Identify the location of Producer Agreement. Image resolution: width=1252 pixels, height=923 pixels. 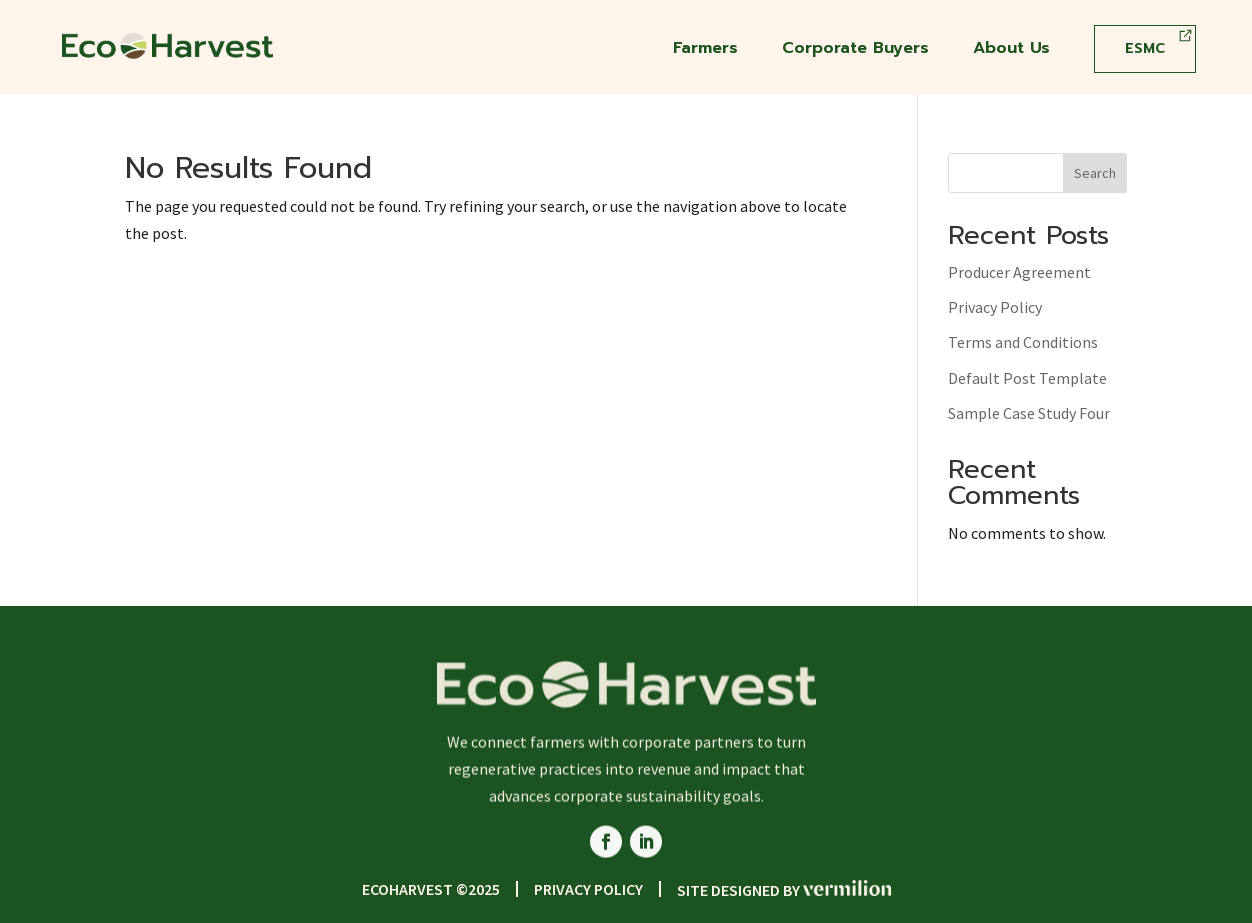
(1019, 272).